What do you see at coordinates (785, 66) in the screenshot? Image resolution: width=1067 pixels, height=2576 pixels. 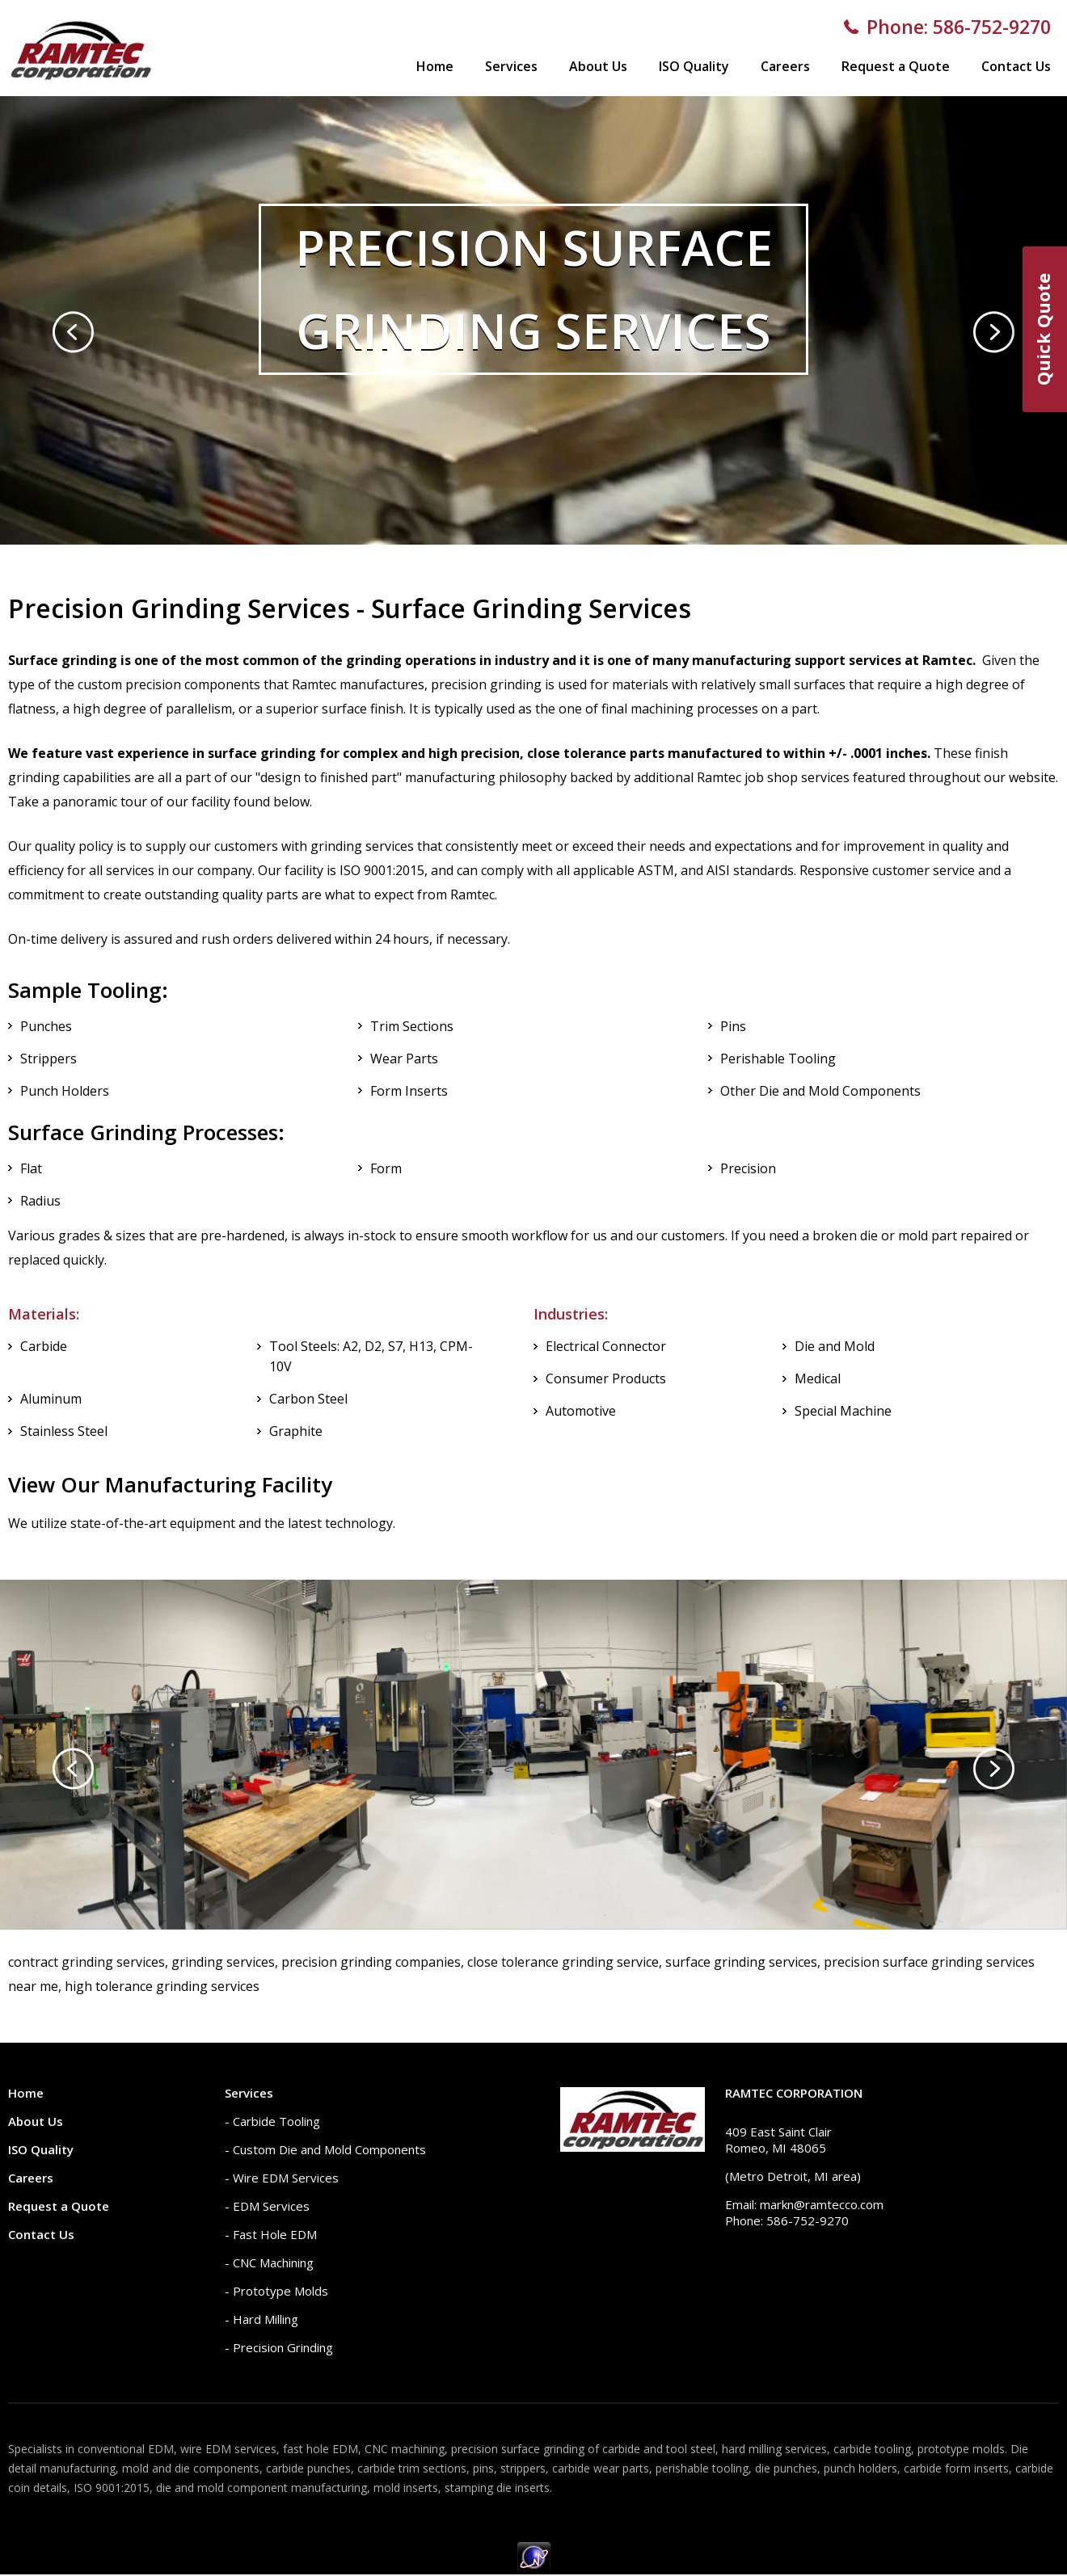 I see `Careers` at bounding box center [785, 66].